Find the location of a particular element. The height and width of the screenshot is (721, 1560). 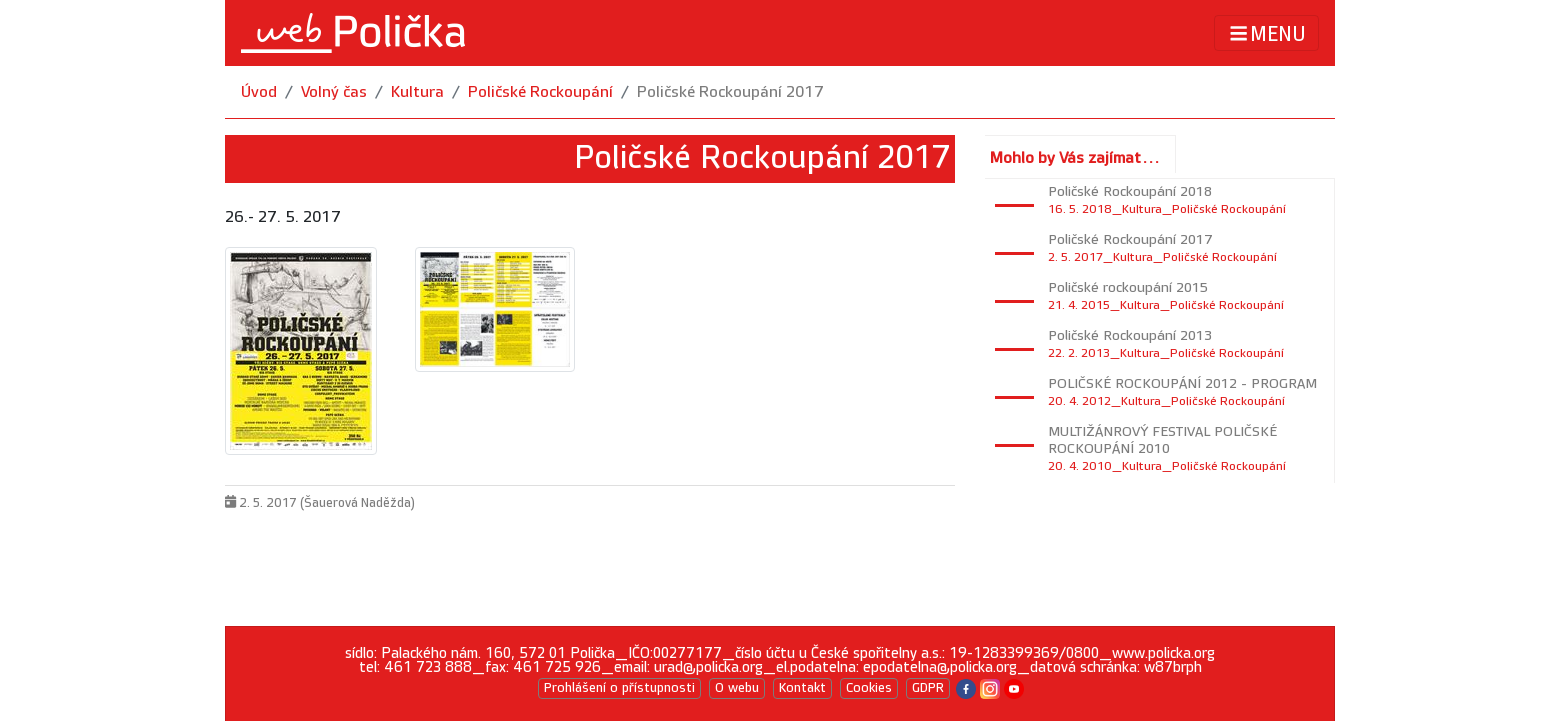

Poličské Rockoupání is located at coordinates (540, 92).